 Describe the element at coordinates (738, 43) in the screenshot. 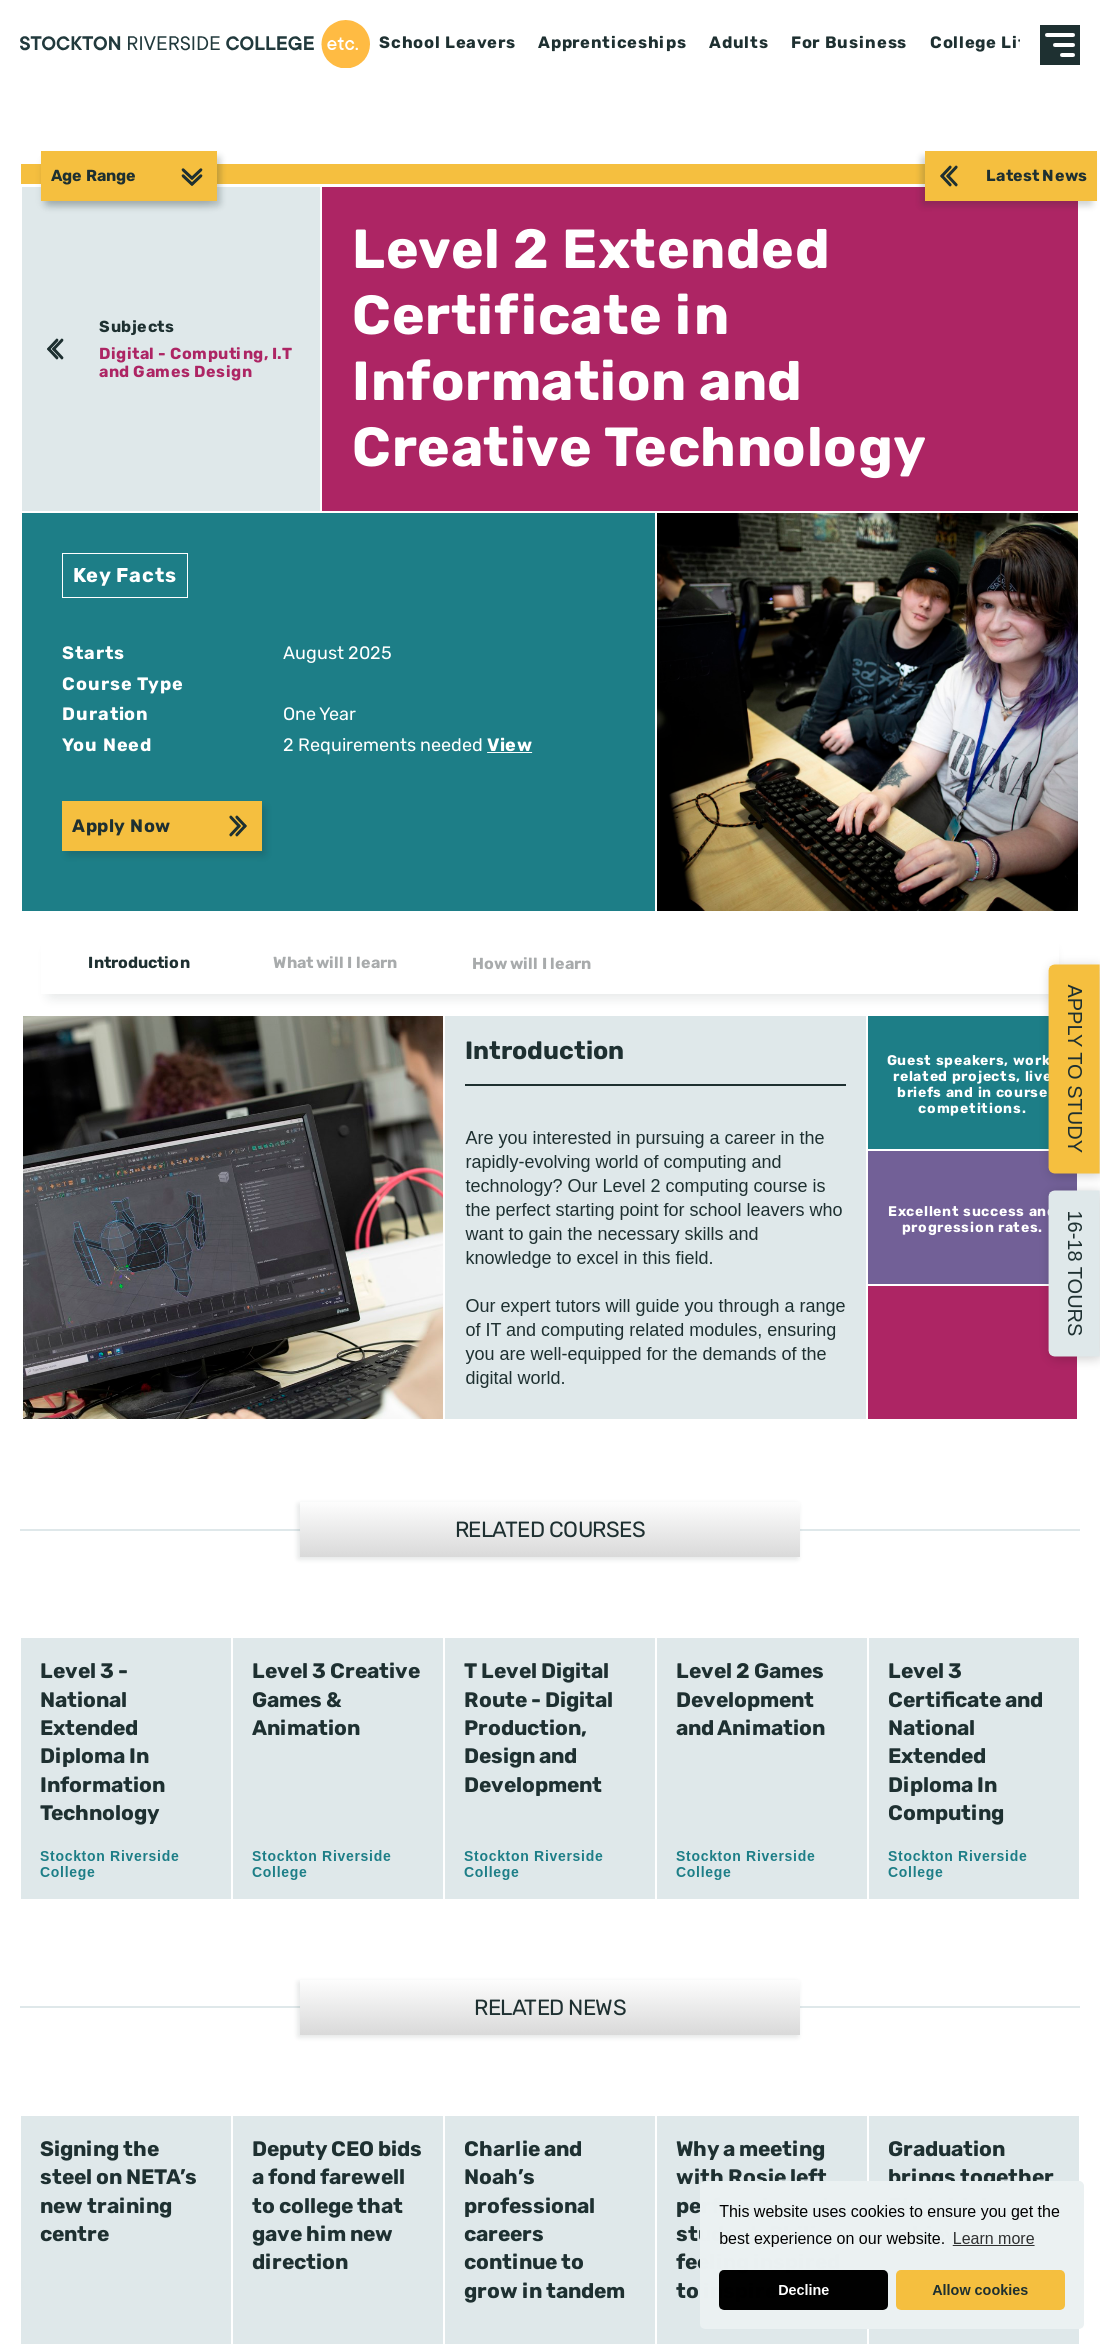

I see `Adults` at that location.